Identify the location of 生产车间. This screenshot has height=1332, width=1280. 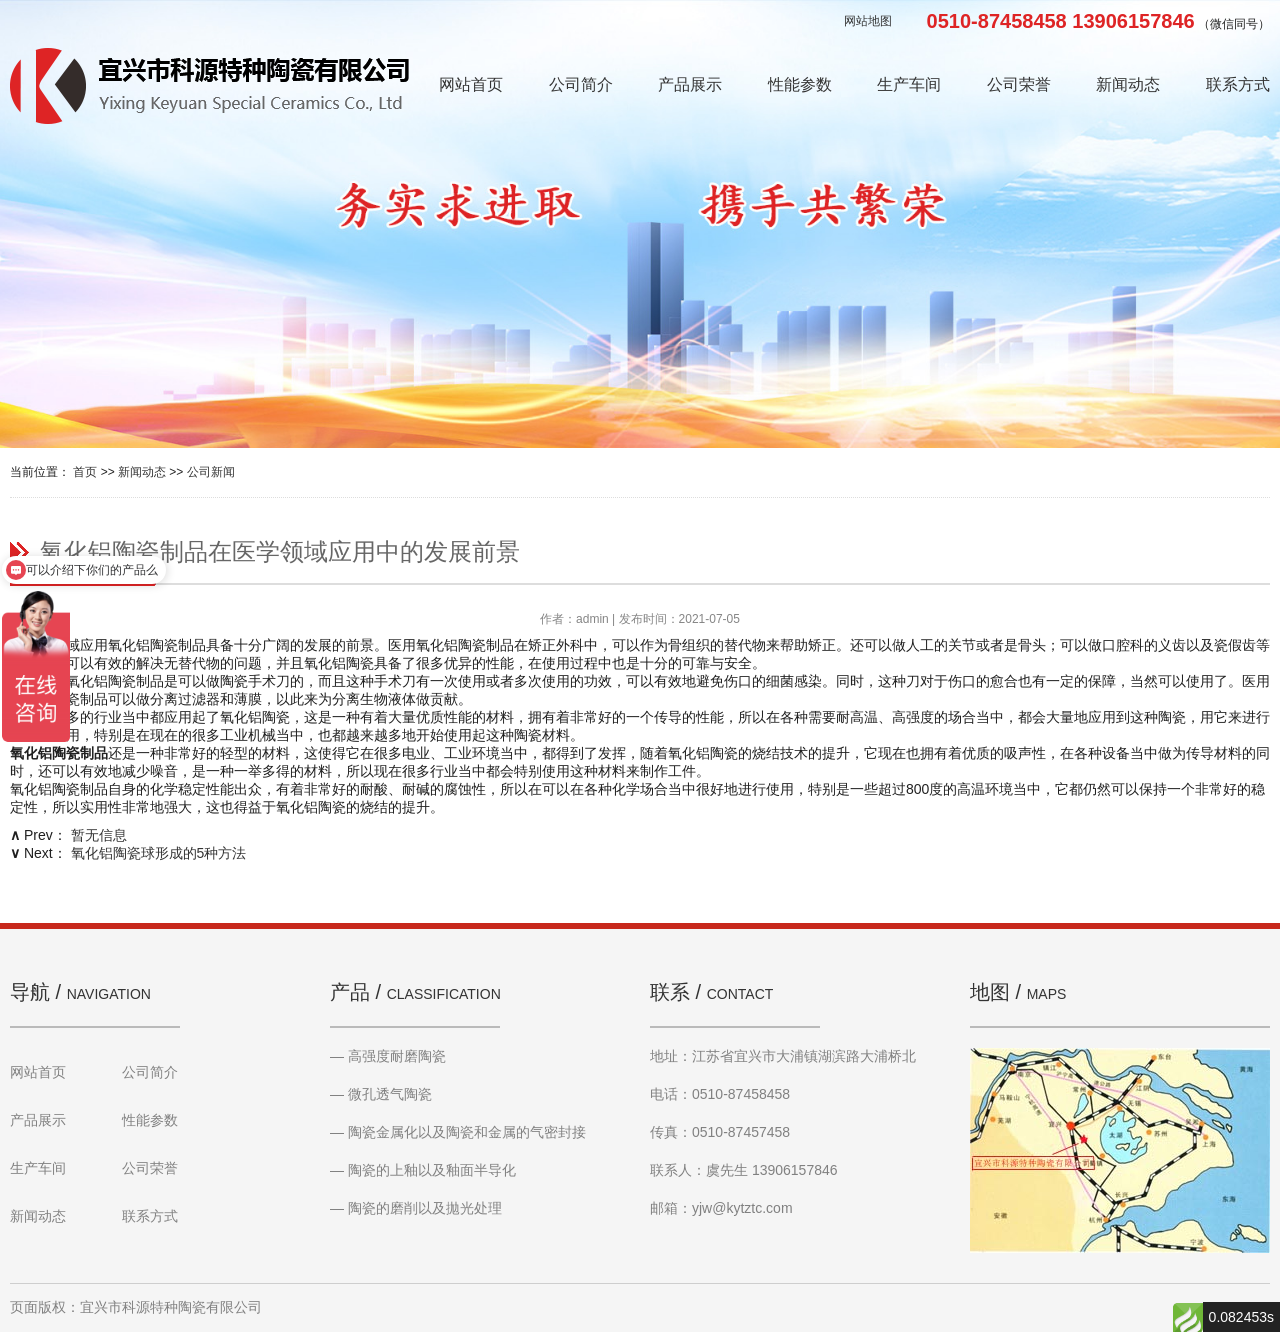
(909, 84).